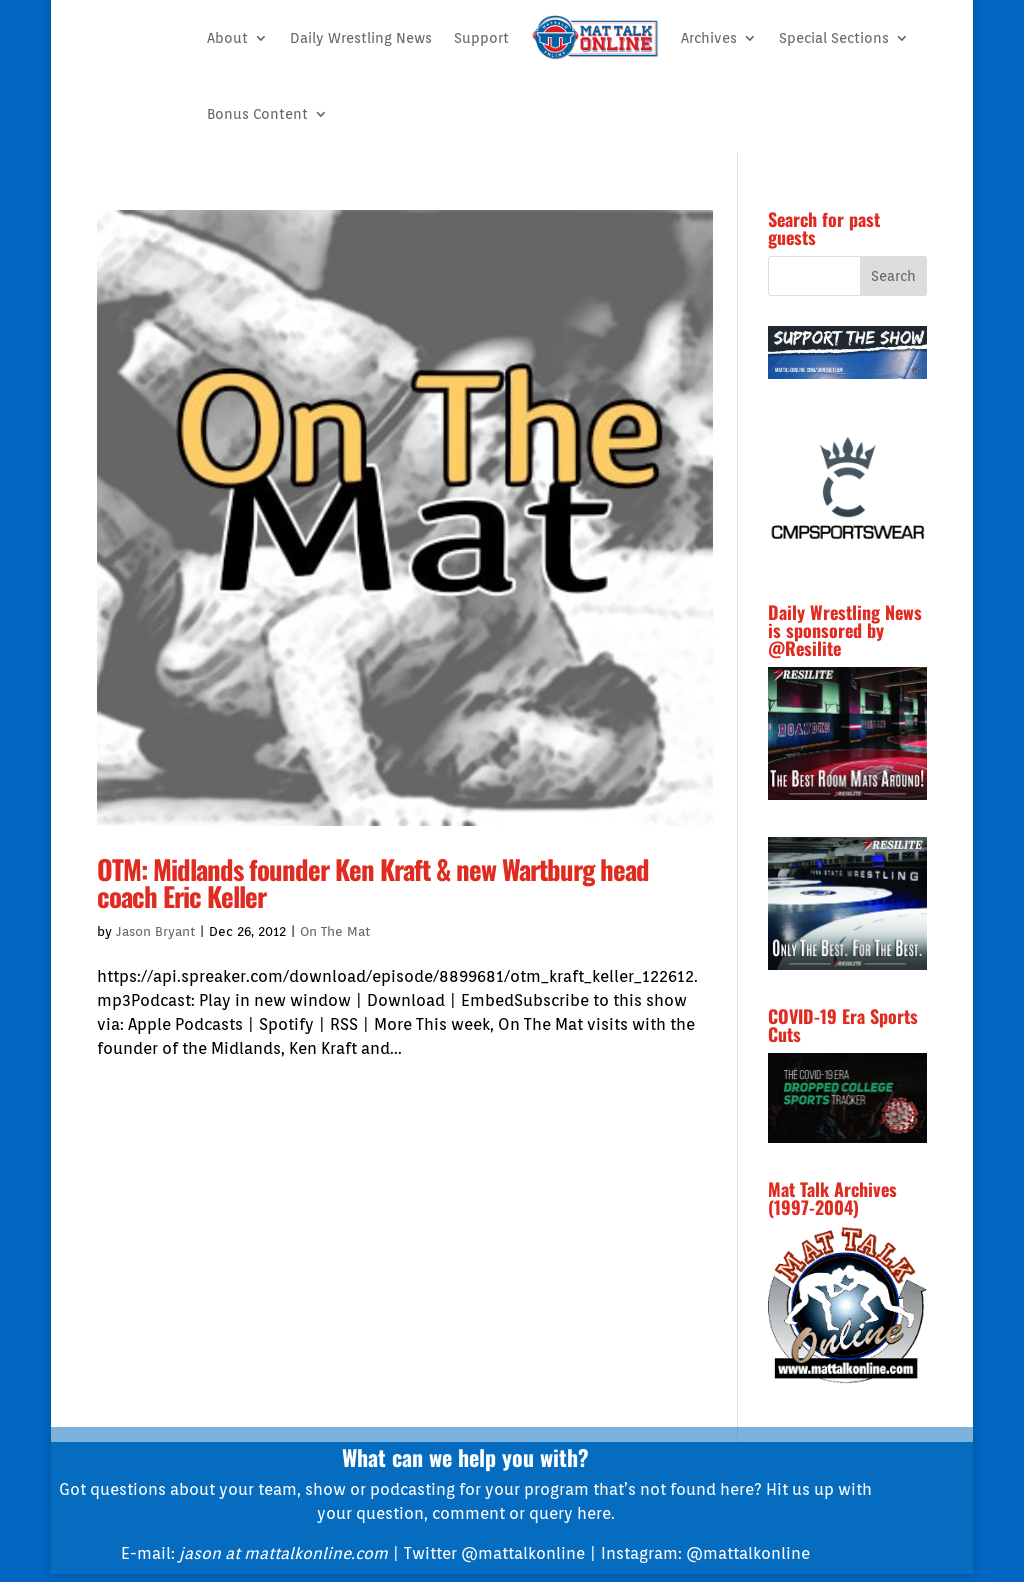 The image size is (1024, 1582). What do you see at coordinates (373, 882) in the screenshot?
I see `OTM: Midlands founder Ken Kraft & new Wartburg head coach Eric Keller` at bounding box center [373, 882].